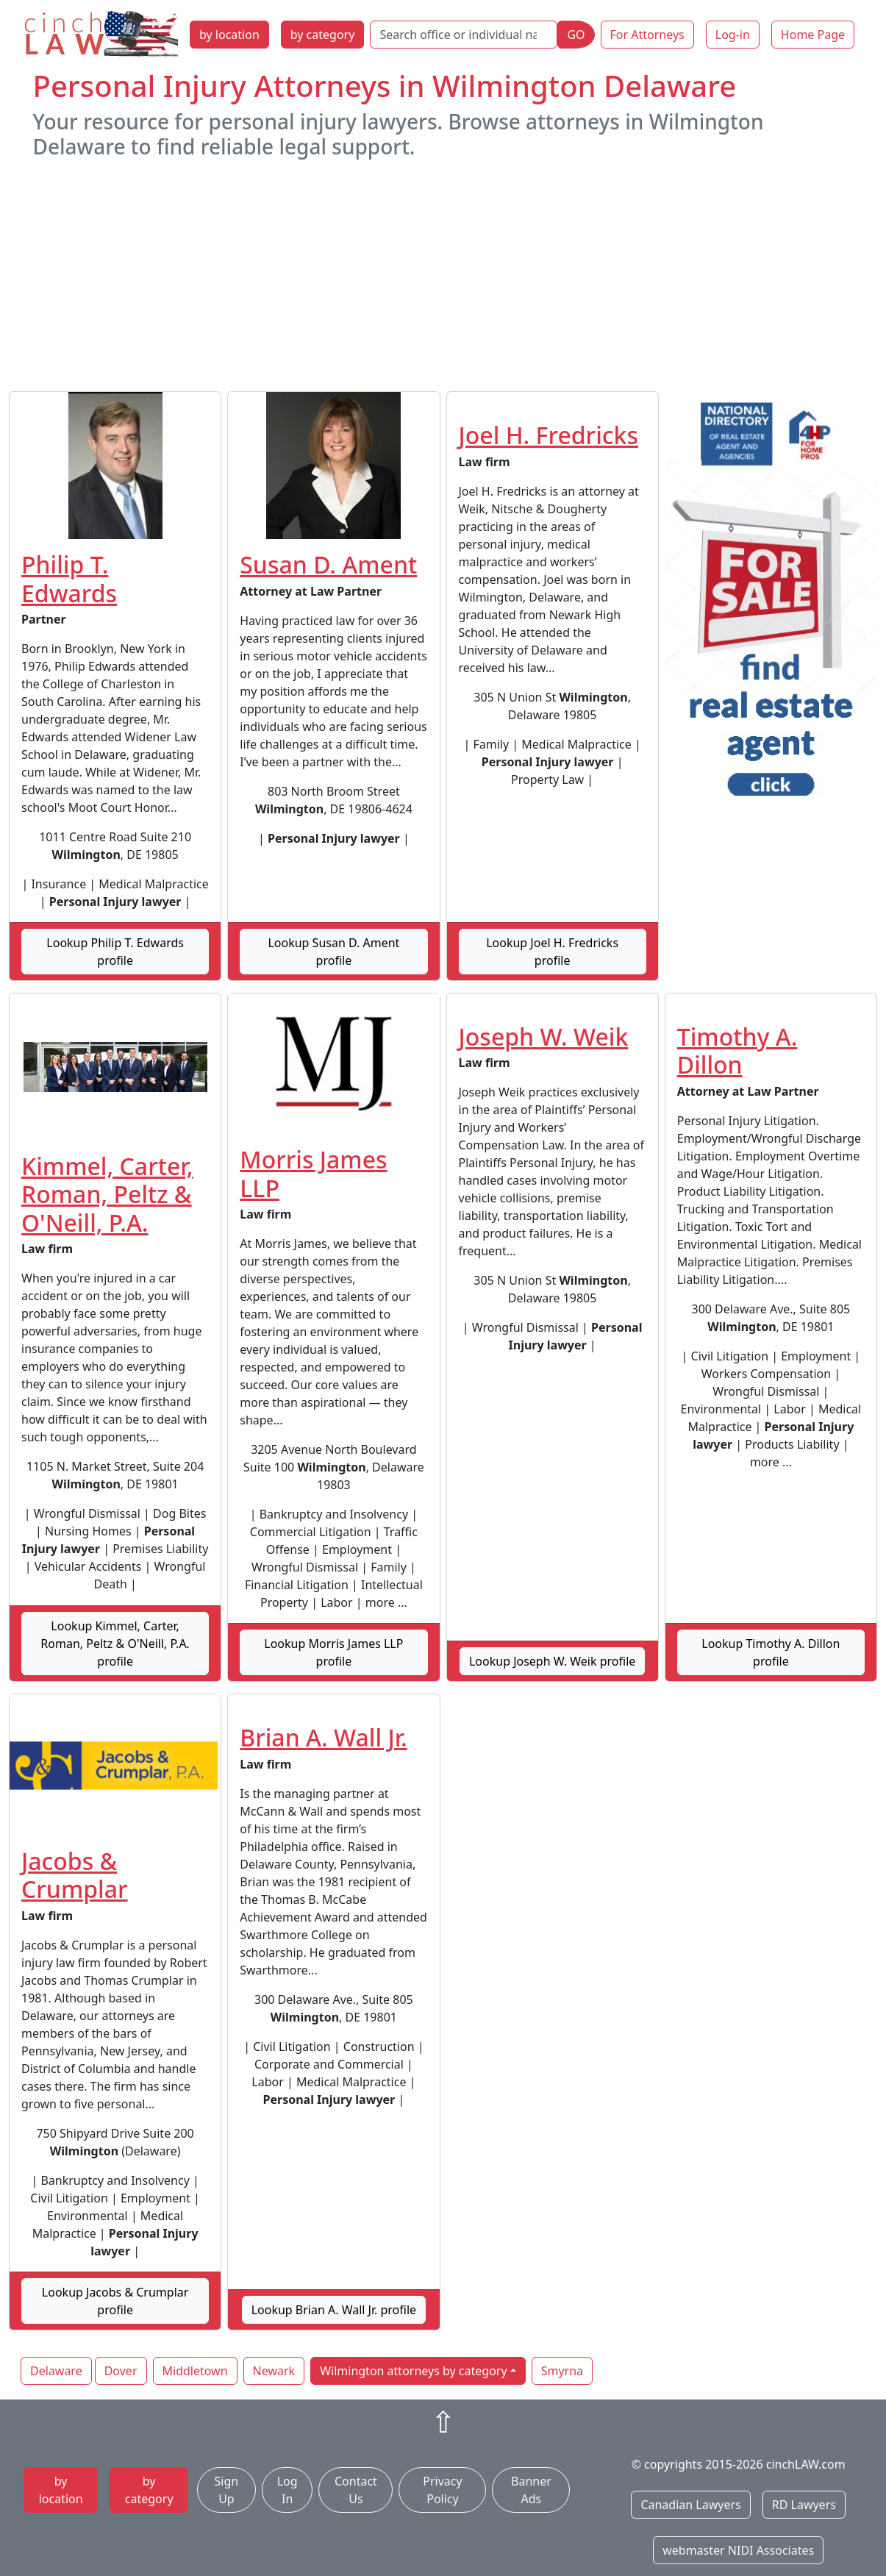 The height and width of the screenshot is (2576, 886). Describe the element at coordinates (813, 34) in the screenshot. I see `Home Page` at that location.